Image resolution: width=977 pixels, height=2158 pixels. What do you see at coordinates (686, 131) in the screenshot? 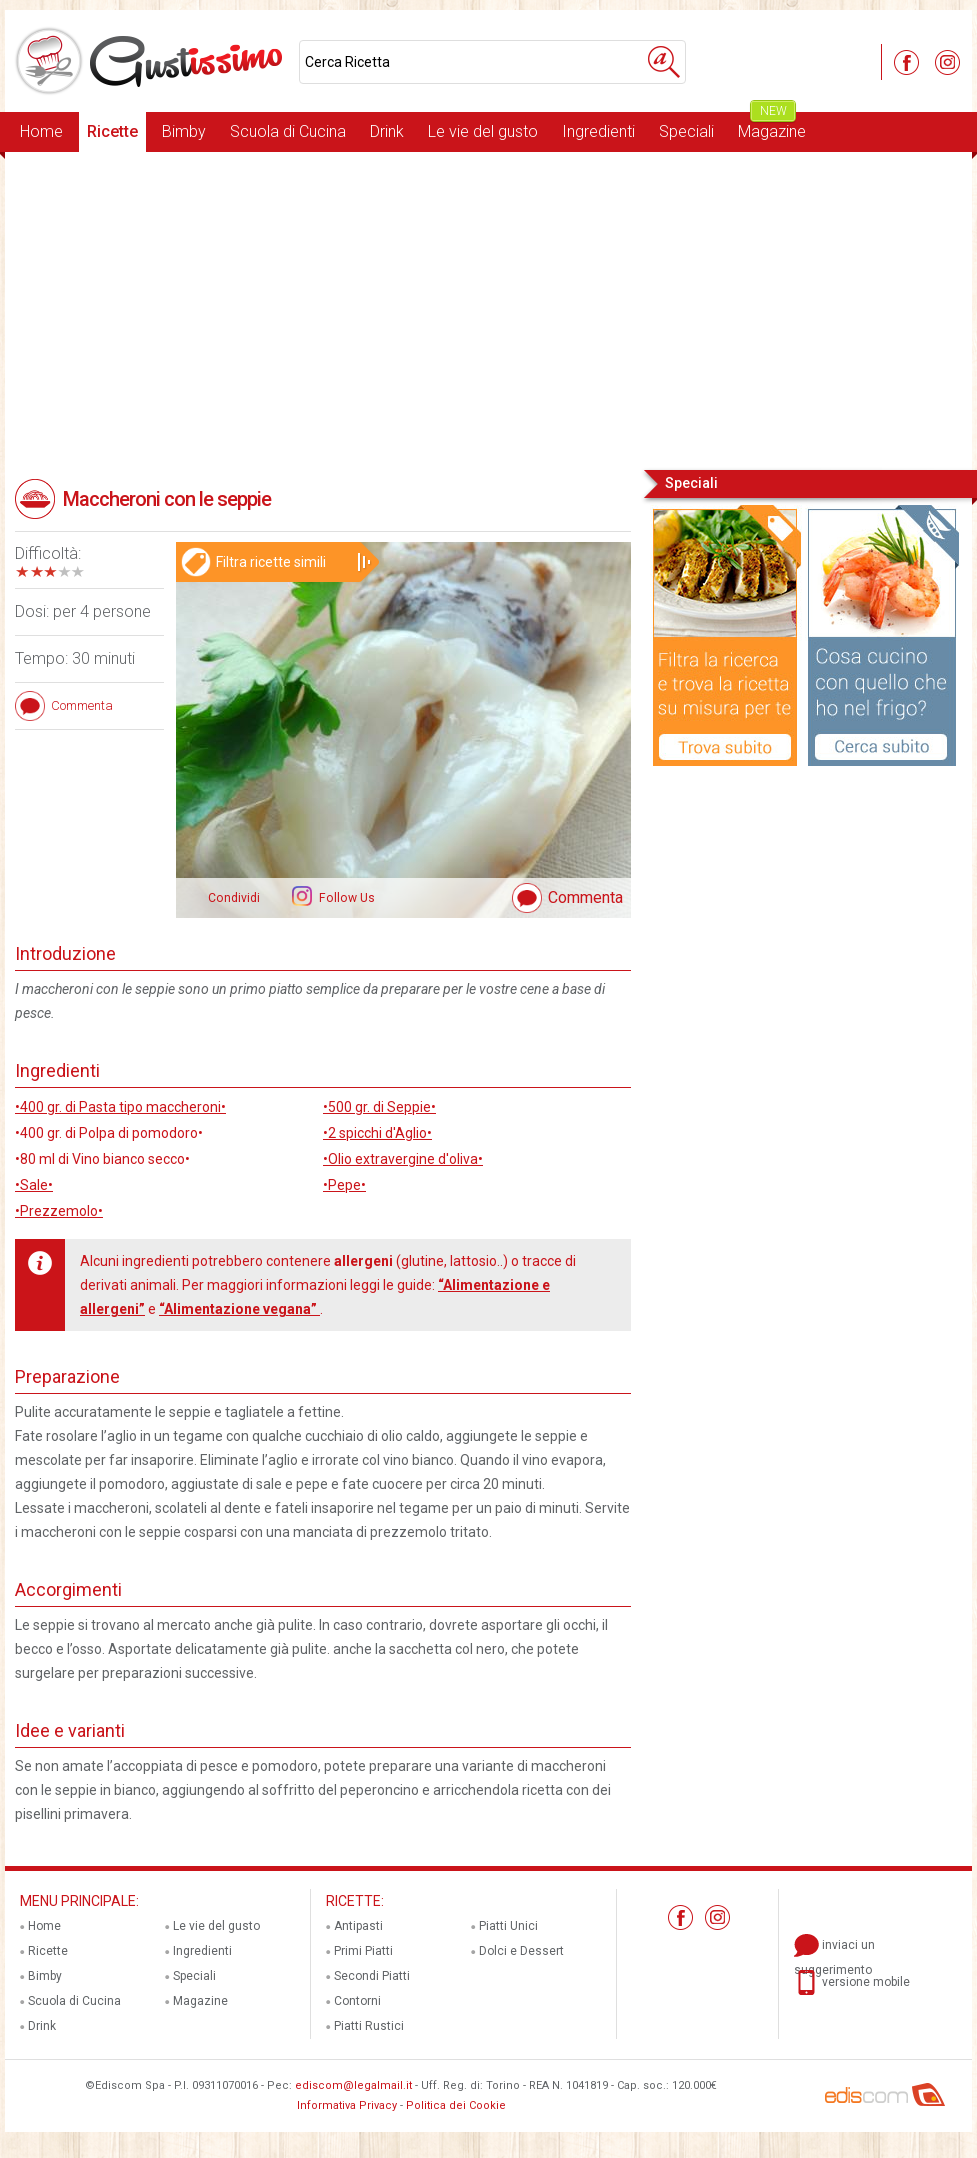
I see `Speciali` at bounding box center [686, 131].